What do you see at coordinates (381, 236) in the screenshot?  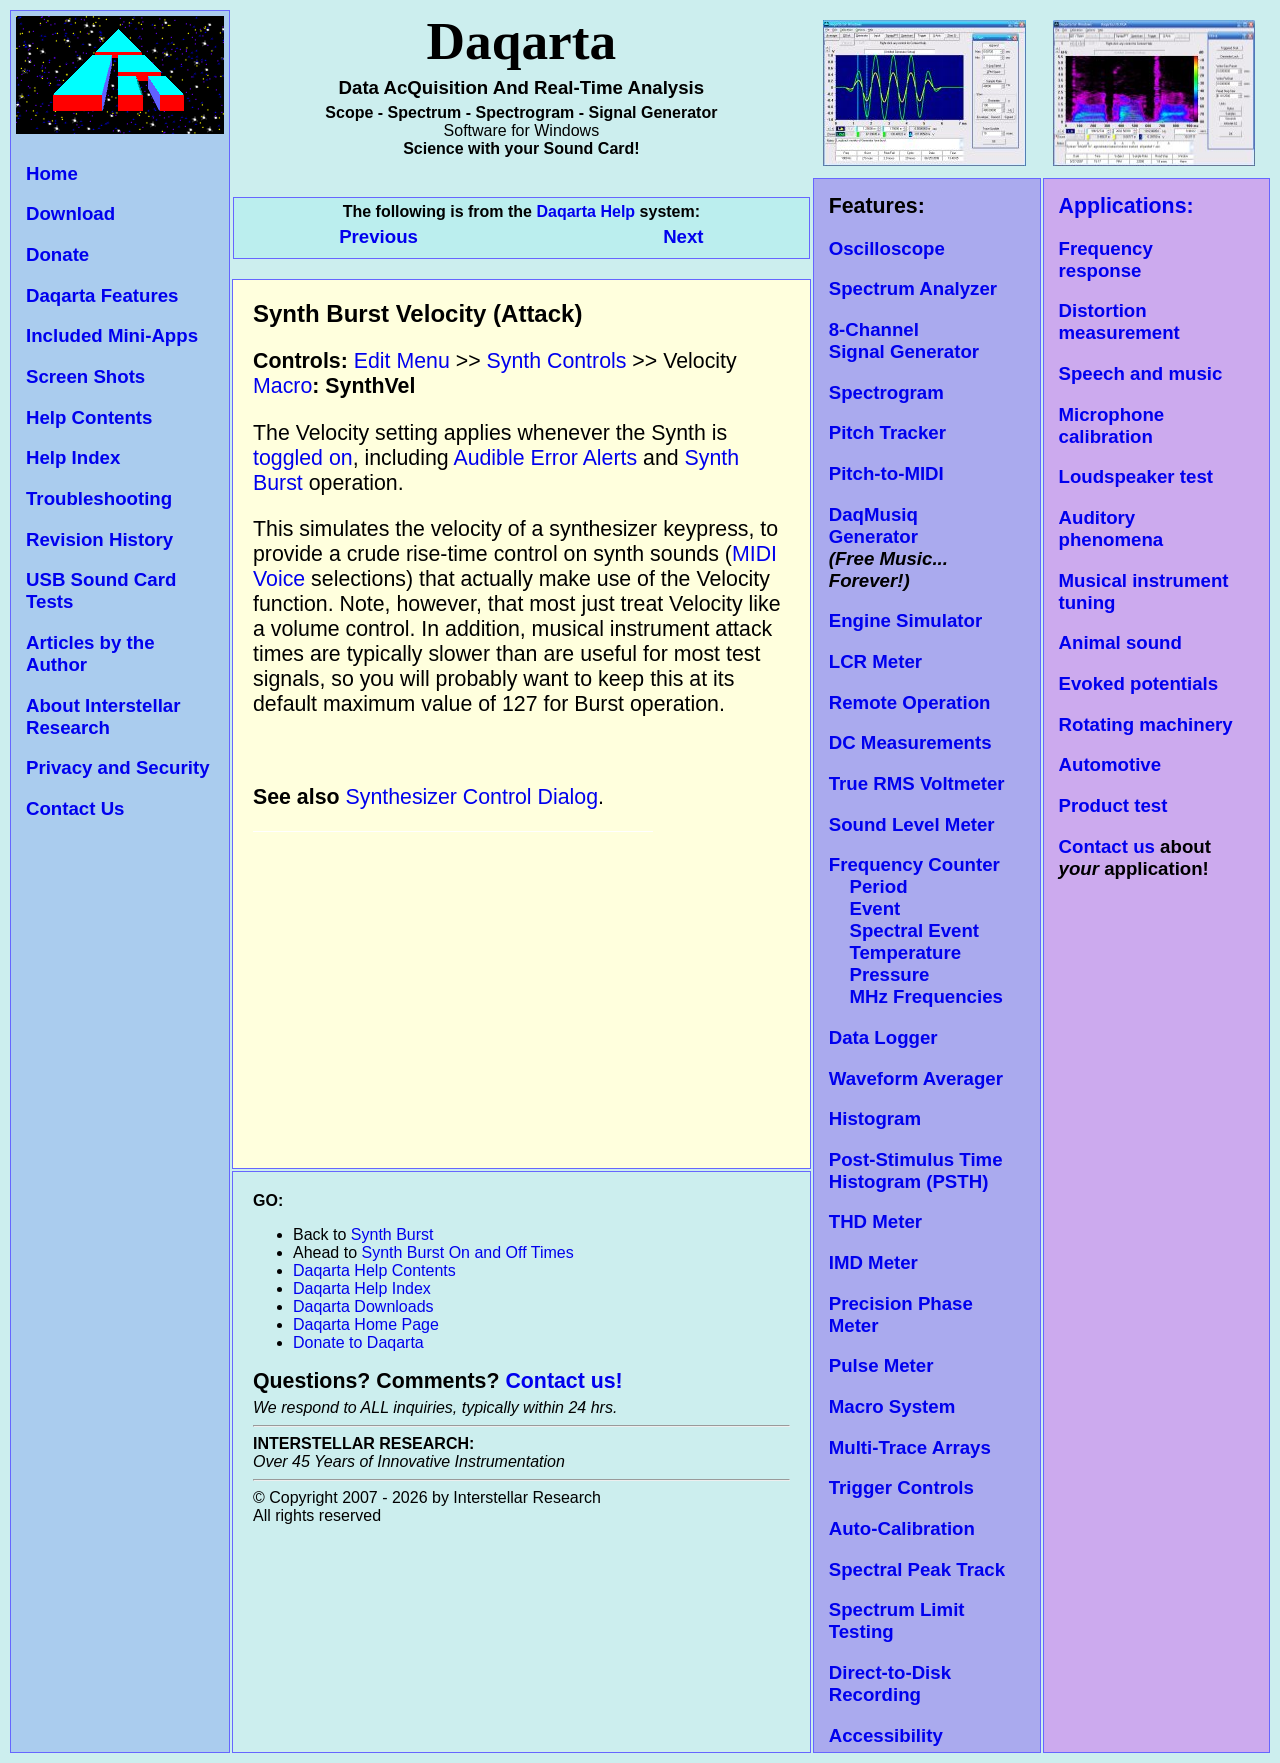 I see `Previous` at bounding box center [381, 236].